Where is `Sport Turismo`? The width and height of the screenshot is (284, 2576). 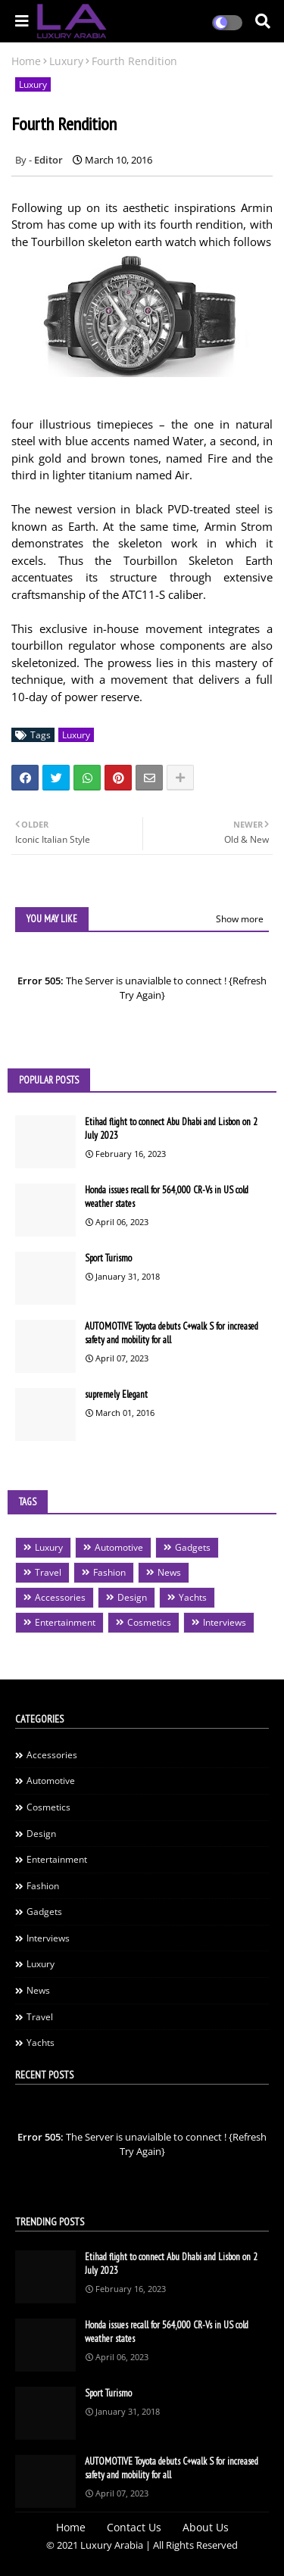
Sport Turismo is located at coordinates (108, 1258).